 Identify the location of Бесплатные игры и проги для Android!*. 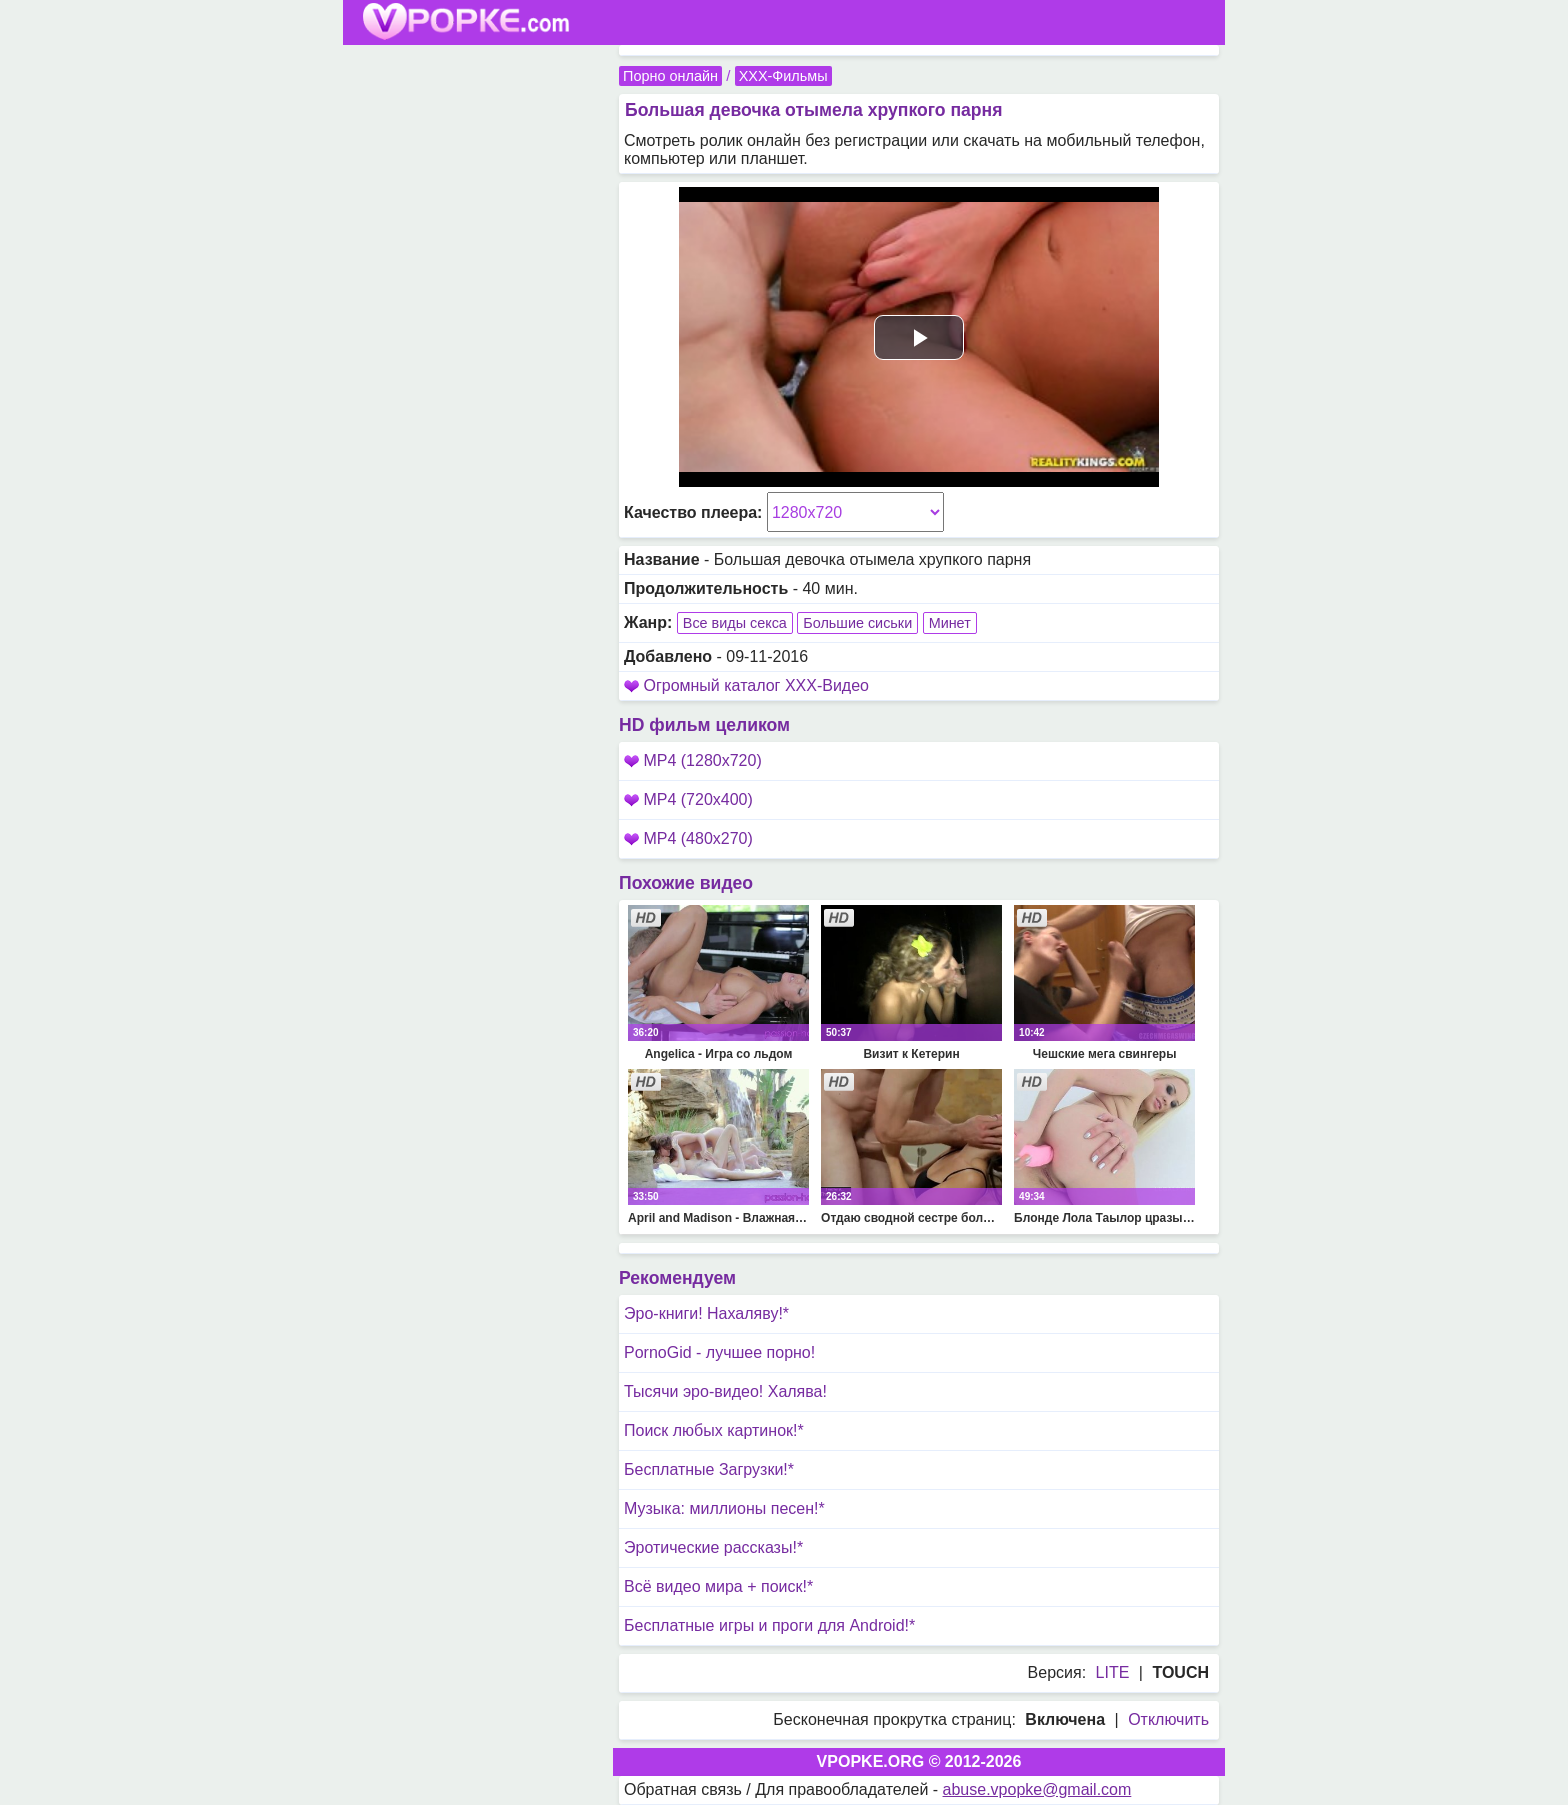
(769, 1625).